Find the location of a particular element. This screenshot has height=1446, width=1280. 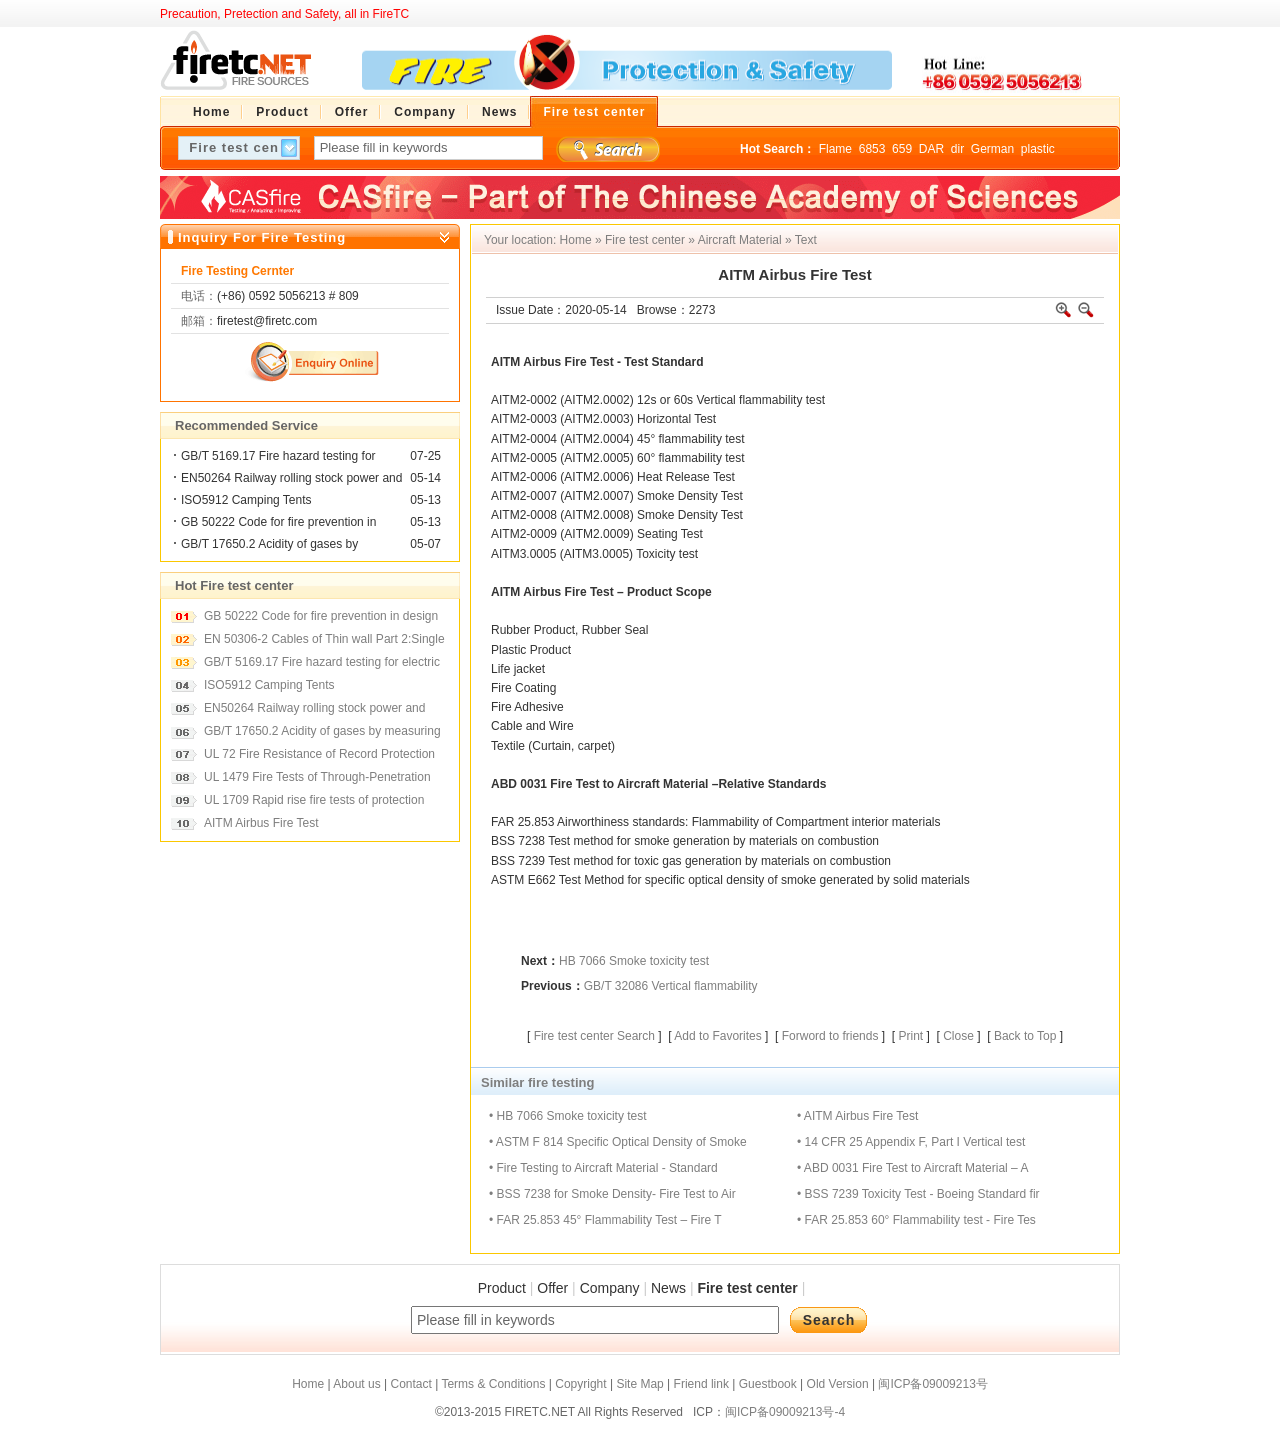

• HB 7066 Smoke toxicity test is located at coordinates (568, 1116).